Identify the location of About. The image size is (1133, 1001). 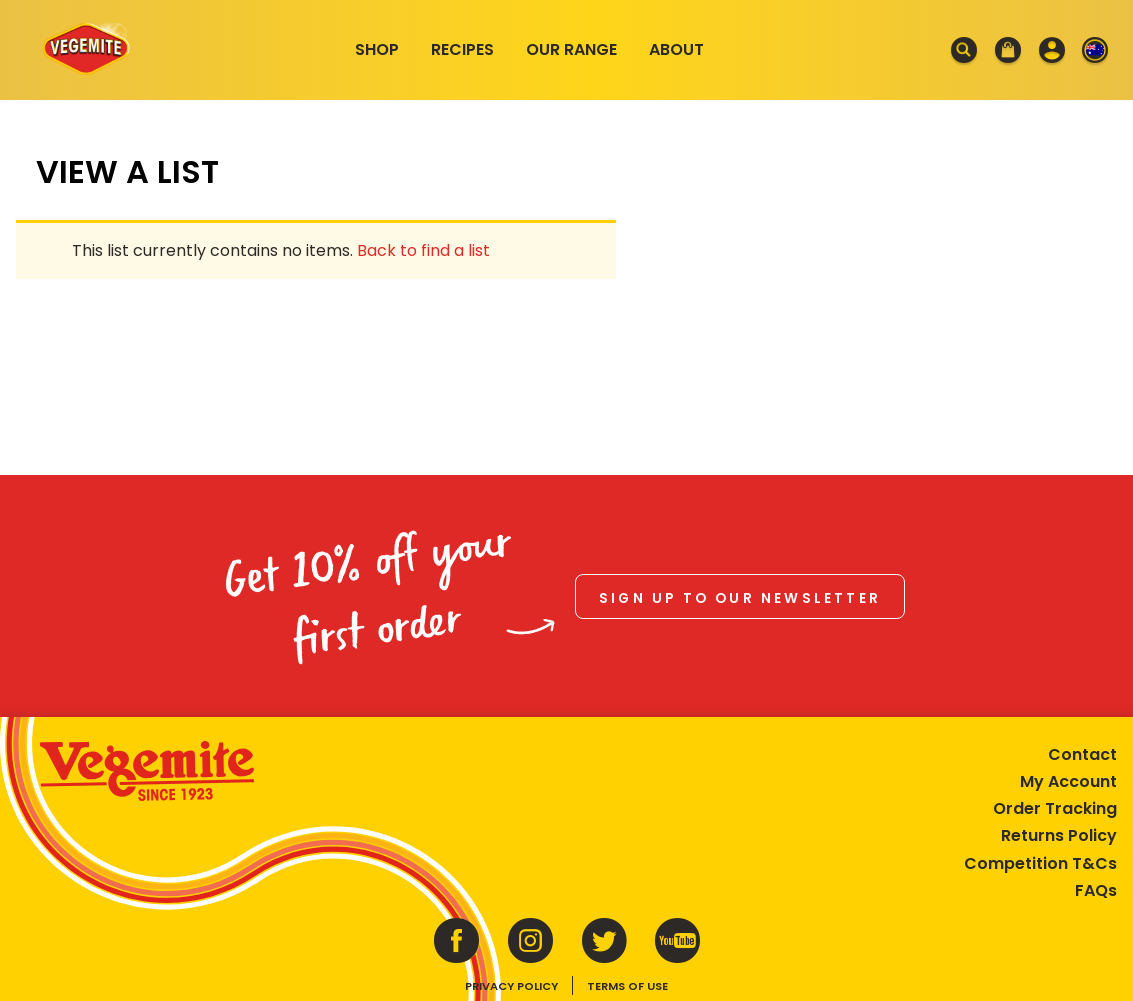
(676, 49).